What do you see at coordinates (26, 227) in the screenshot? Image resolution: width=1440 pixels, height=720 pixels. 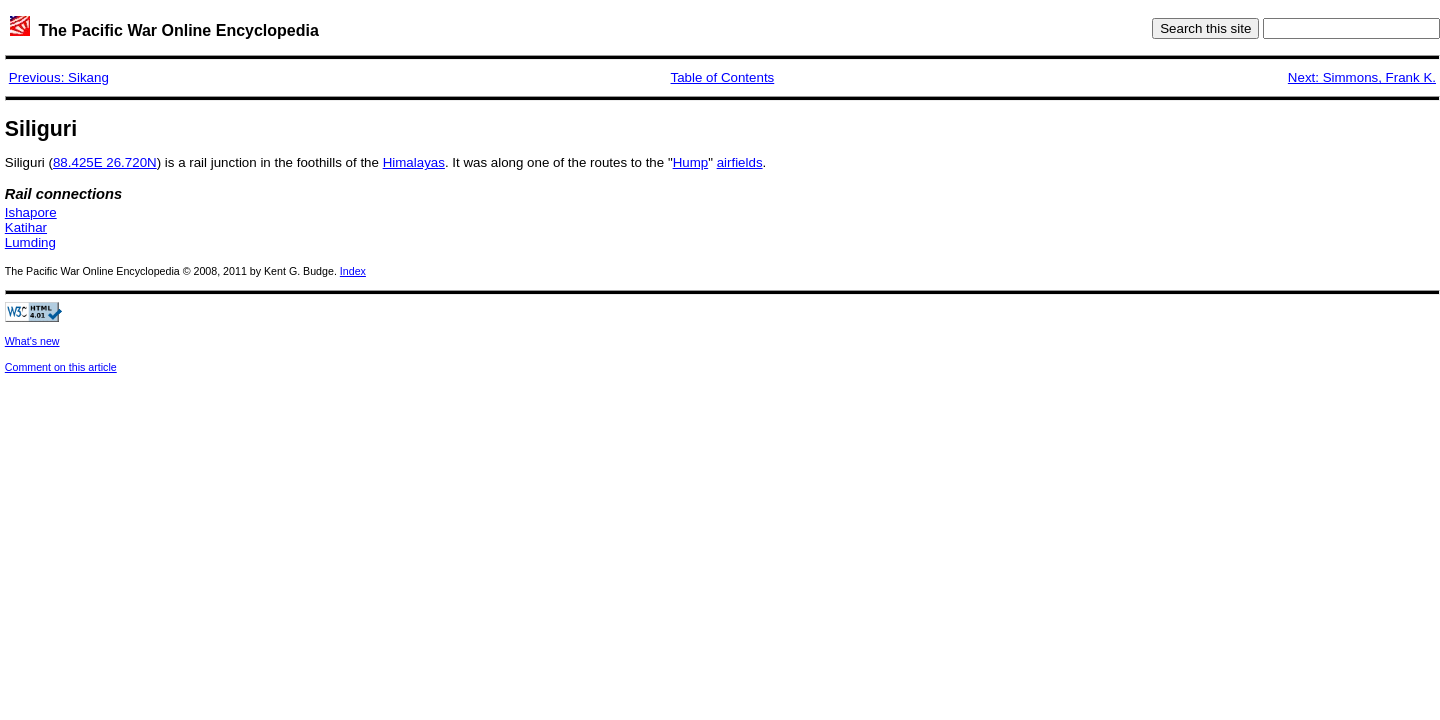 I see `Katihar` at bounding box center [26, 227].